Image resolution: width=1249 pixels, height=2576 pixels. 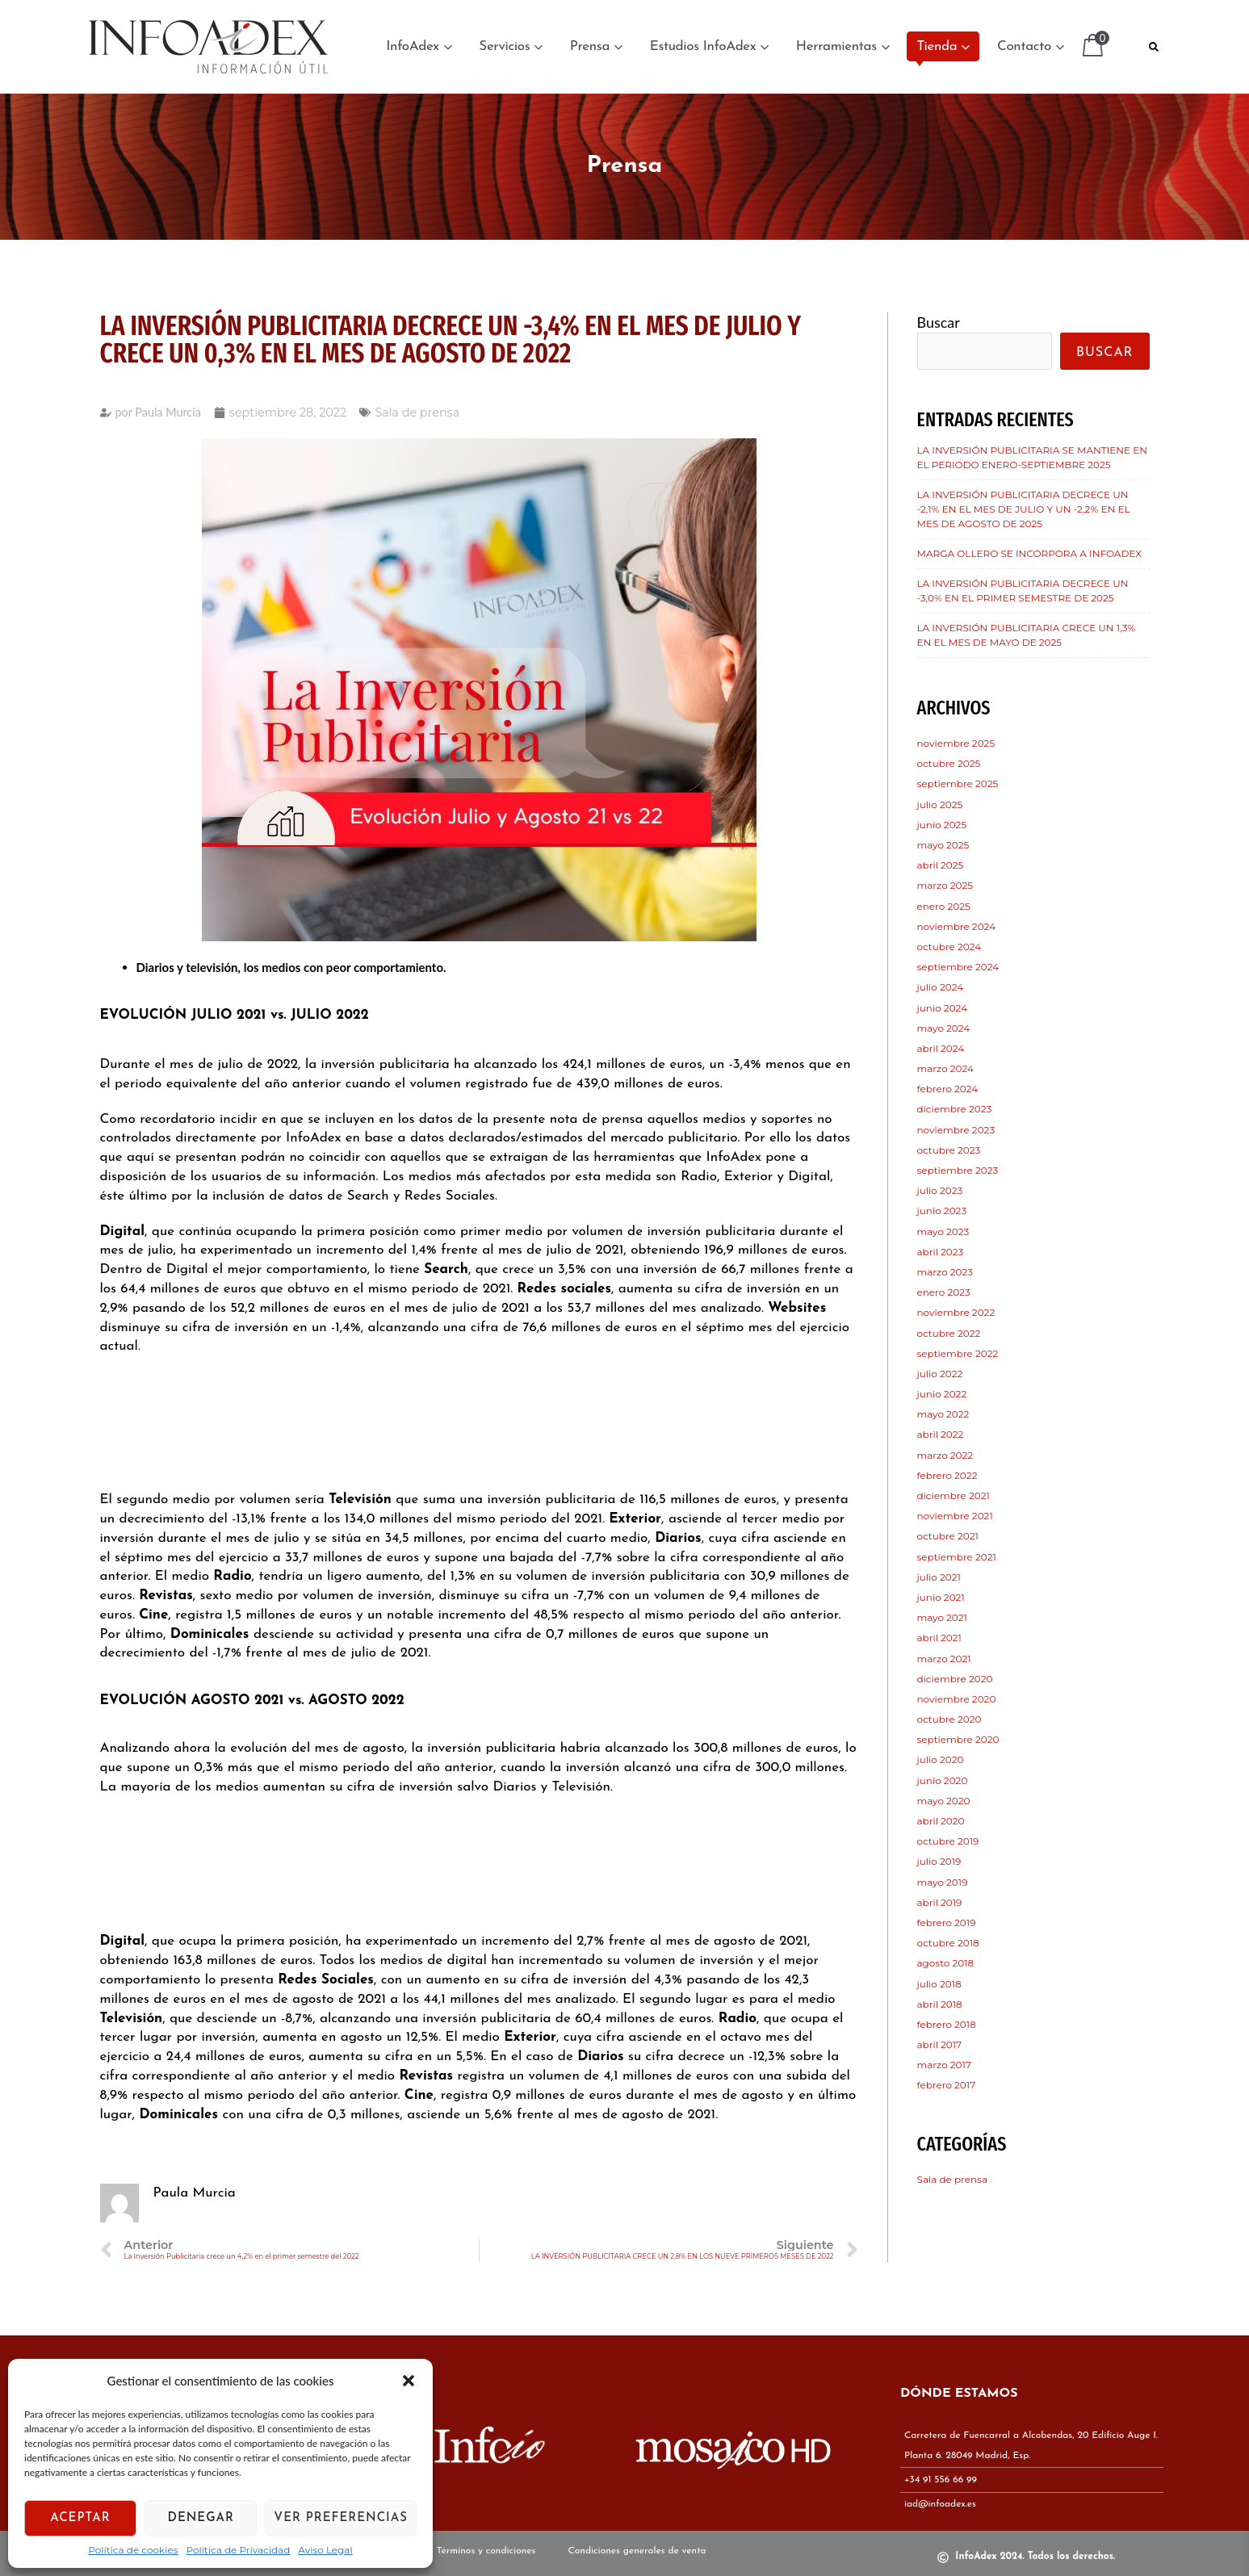 What do you see at coordinates (940, 1190) in the screenshot?
I see `julio 2023` at bounding box center [940, 1190].